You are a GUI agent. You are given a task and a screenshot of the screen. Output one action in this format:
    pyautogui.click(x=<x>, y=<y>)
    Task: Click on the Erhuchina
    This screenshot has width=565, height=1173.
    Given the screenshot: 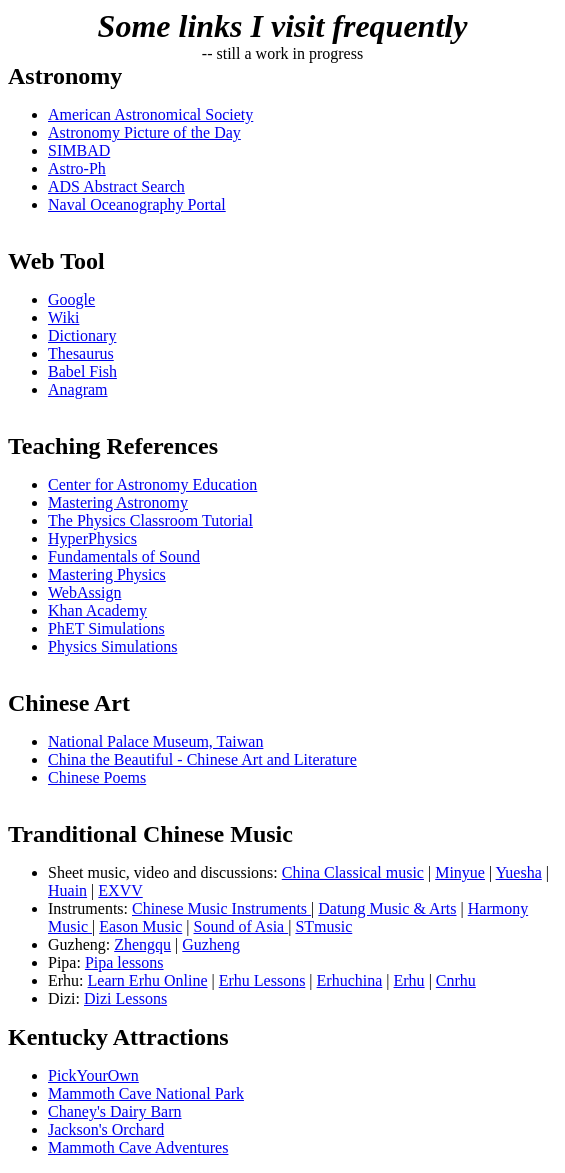 What is the action you would take?
    pyautogui.click(x=350, y=980)
    